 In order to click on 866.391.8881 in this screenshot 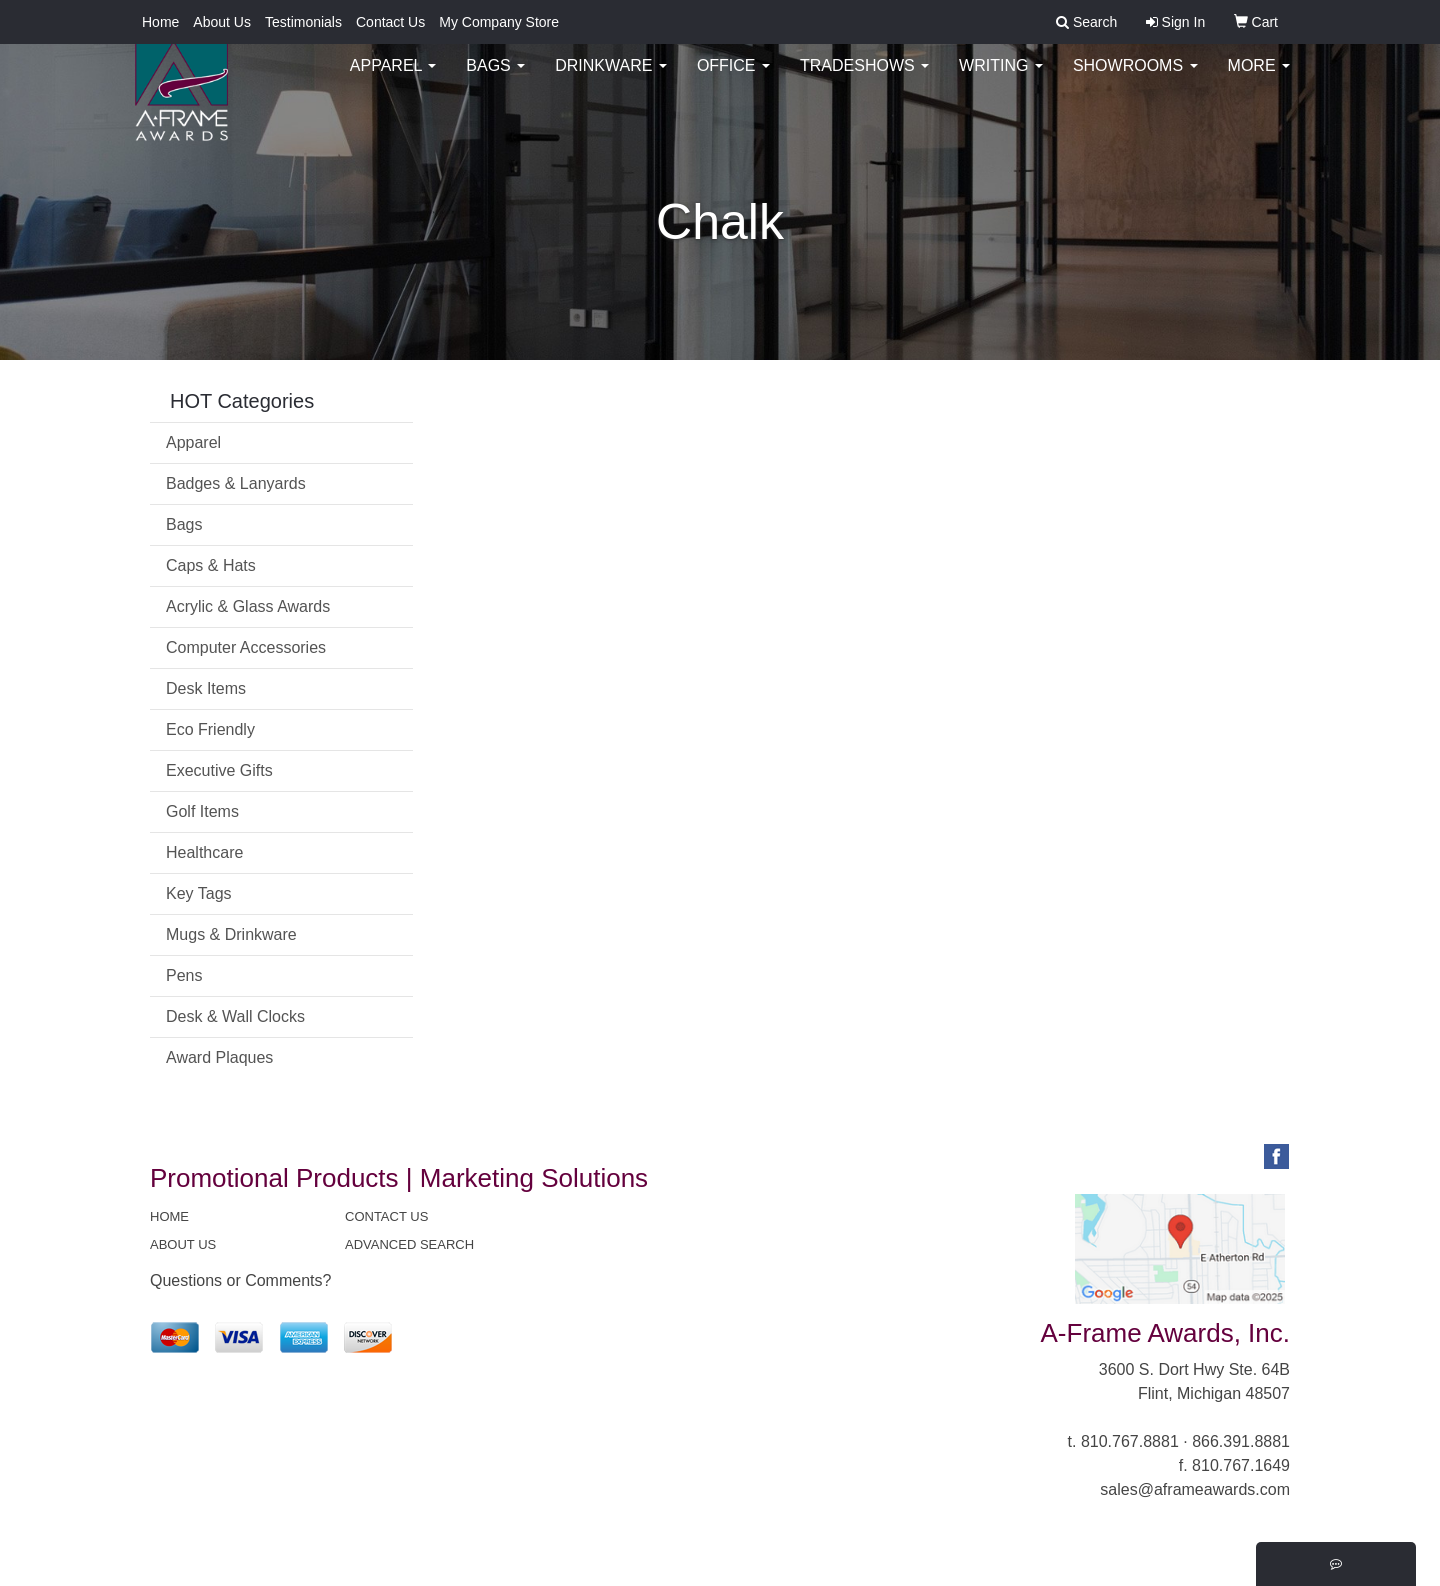, I will do `click(1241, 1441)`.